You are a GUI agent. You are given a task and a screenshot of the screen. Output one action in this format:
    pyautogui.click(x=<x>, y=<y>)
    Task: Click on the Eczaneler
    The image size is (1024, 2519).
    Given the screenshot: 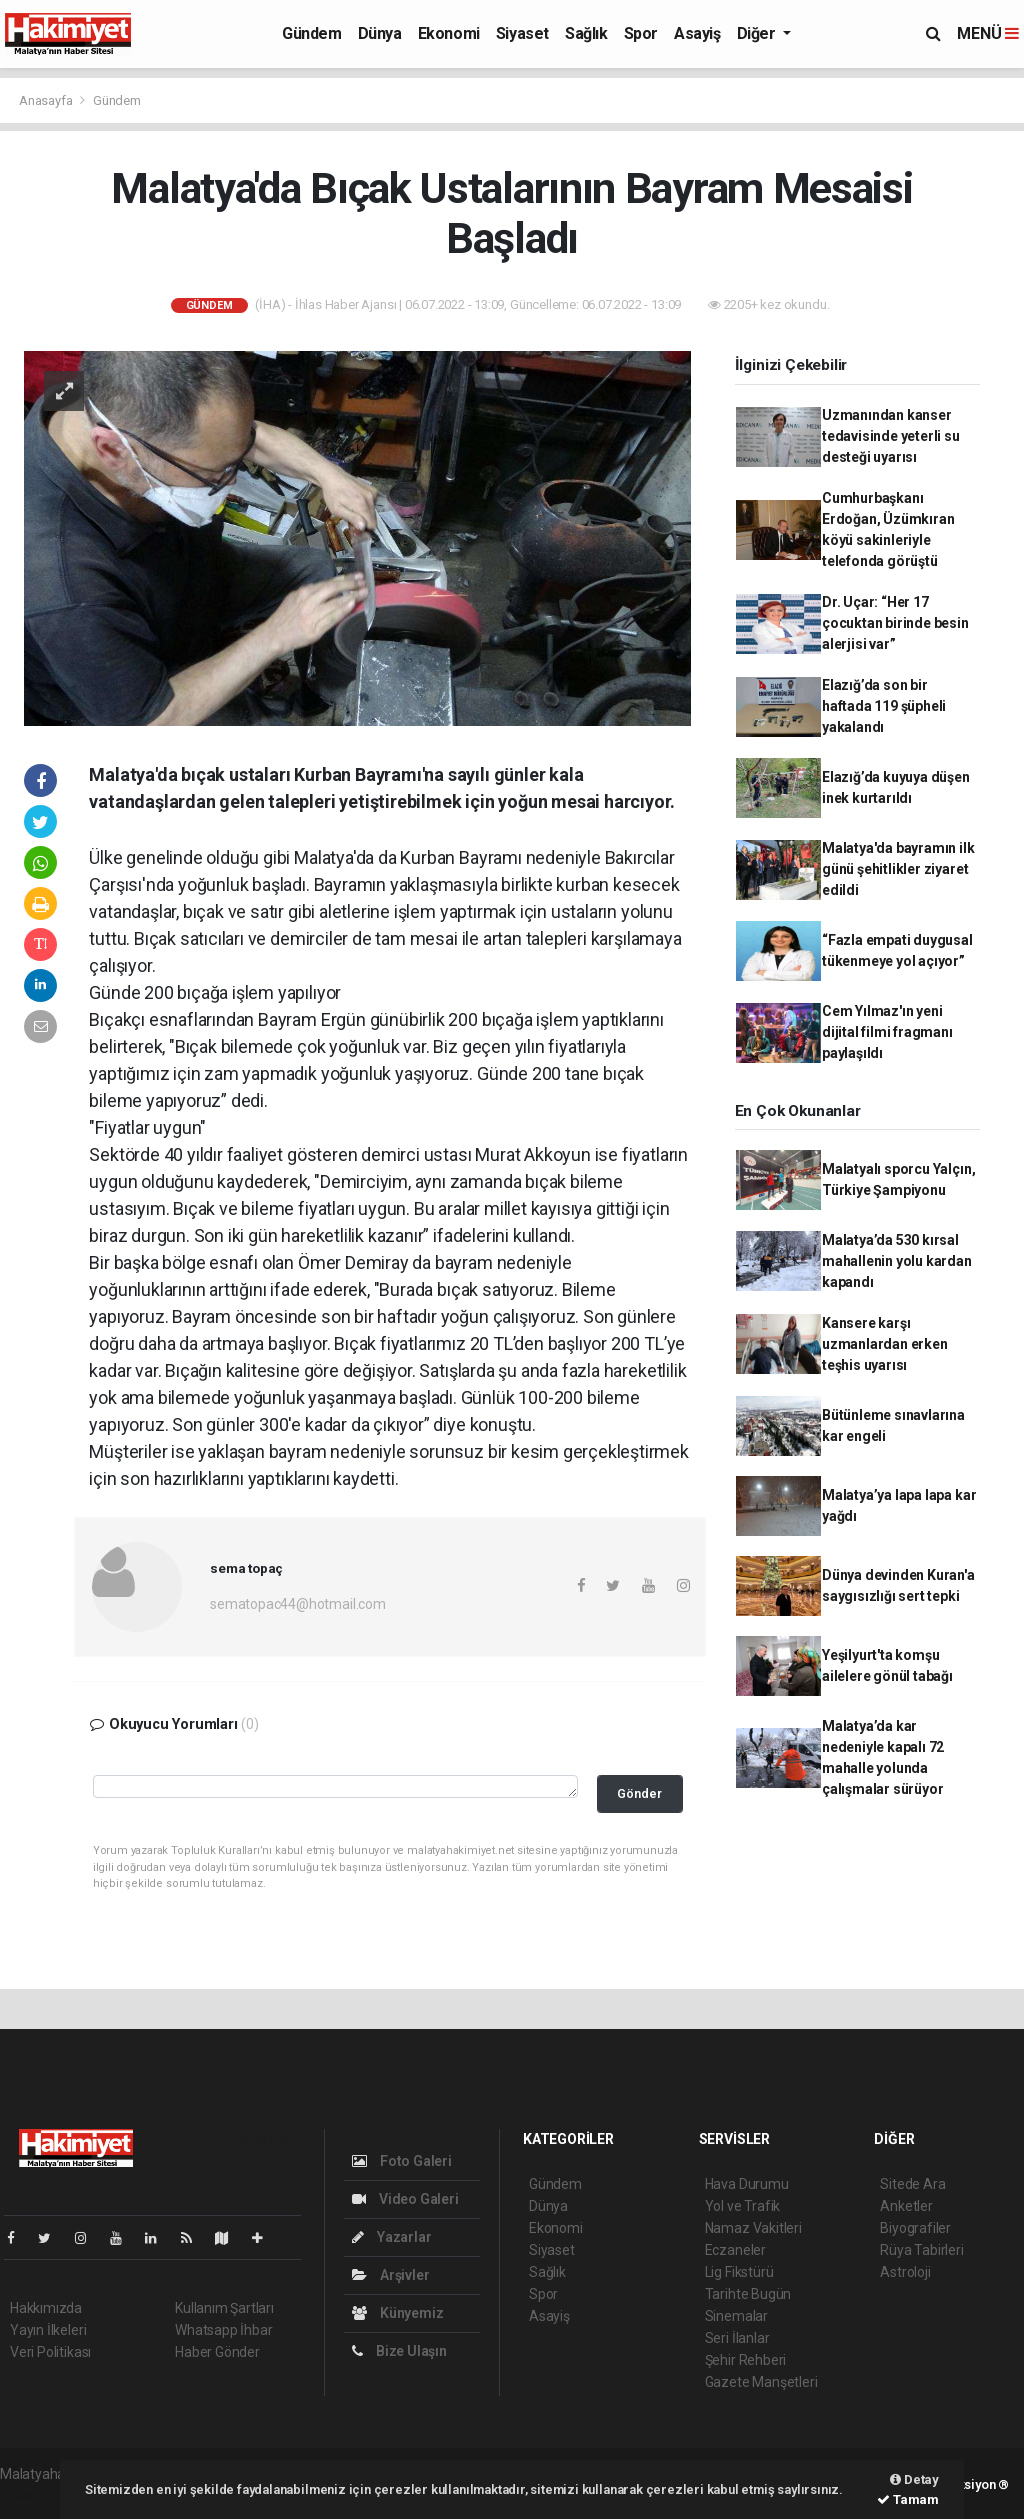 What is the action you would take?
    pyautogui.click(x=735, y=2250)
    